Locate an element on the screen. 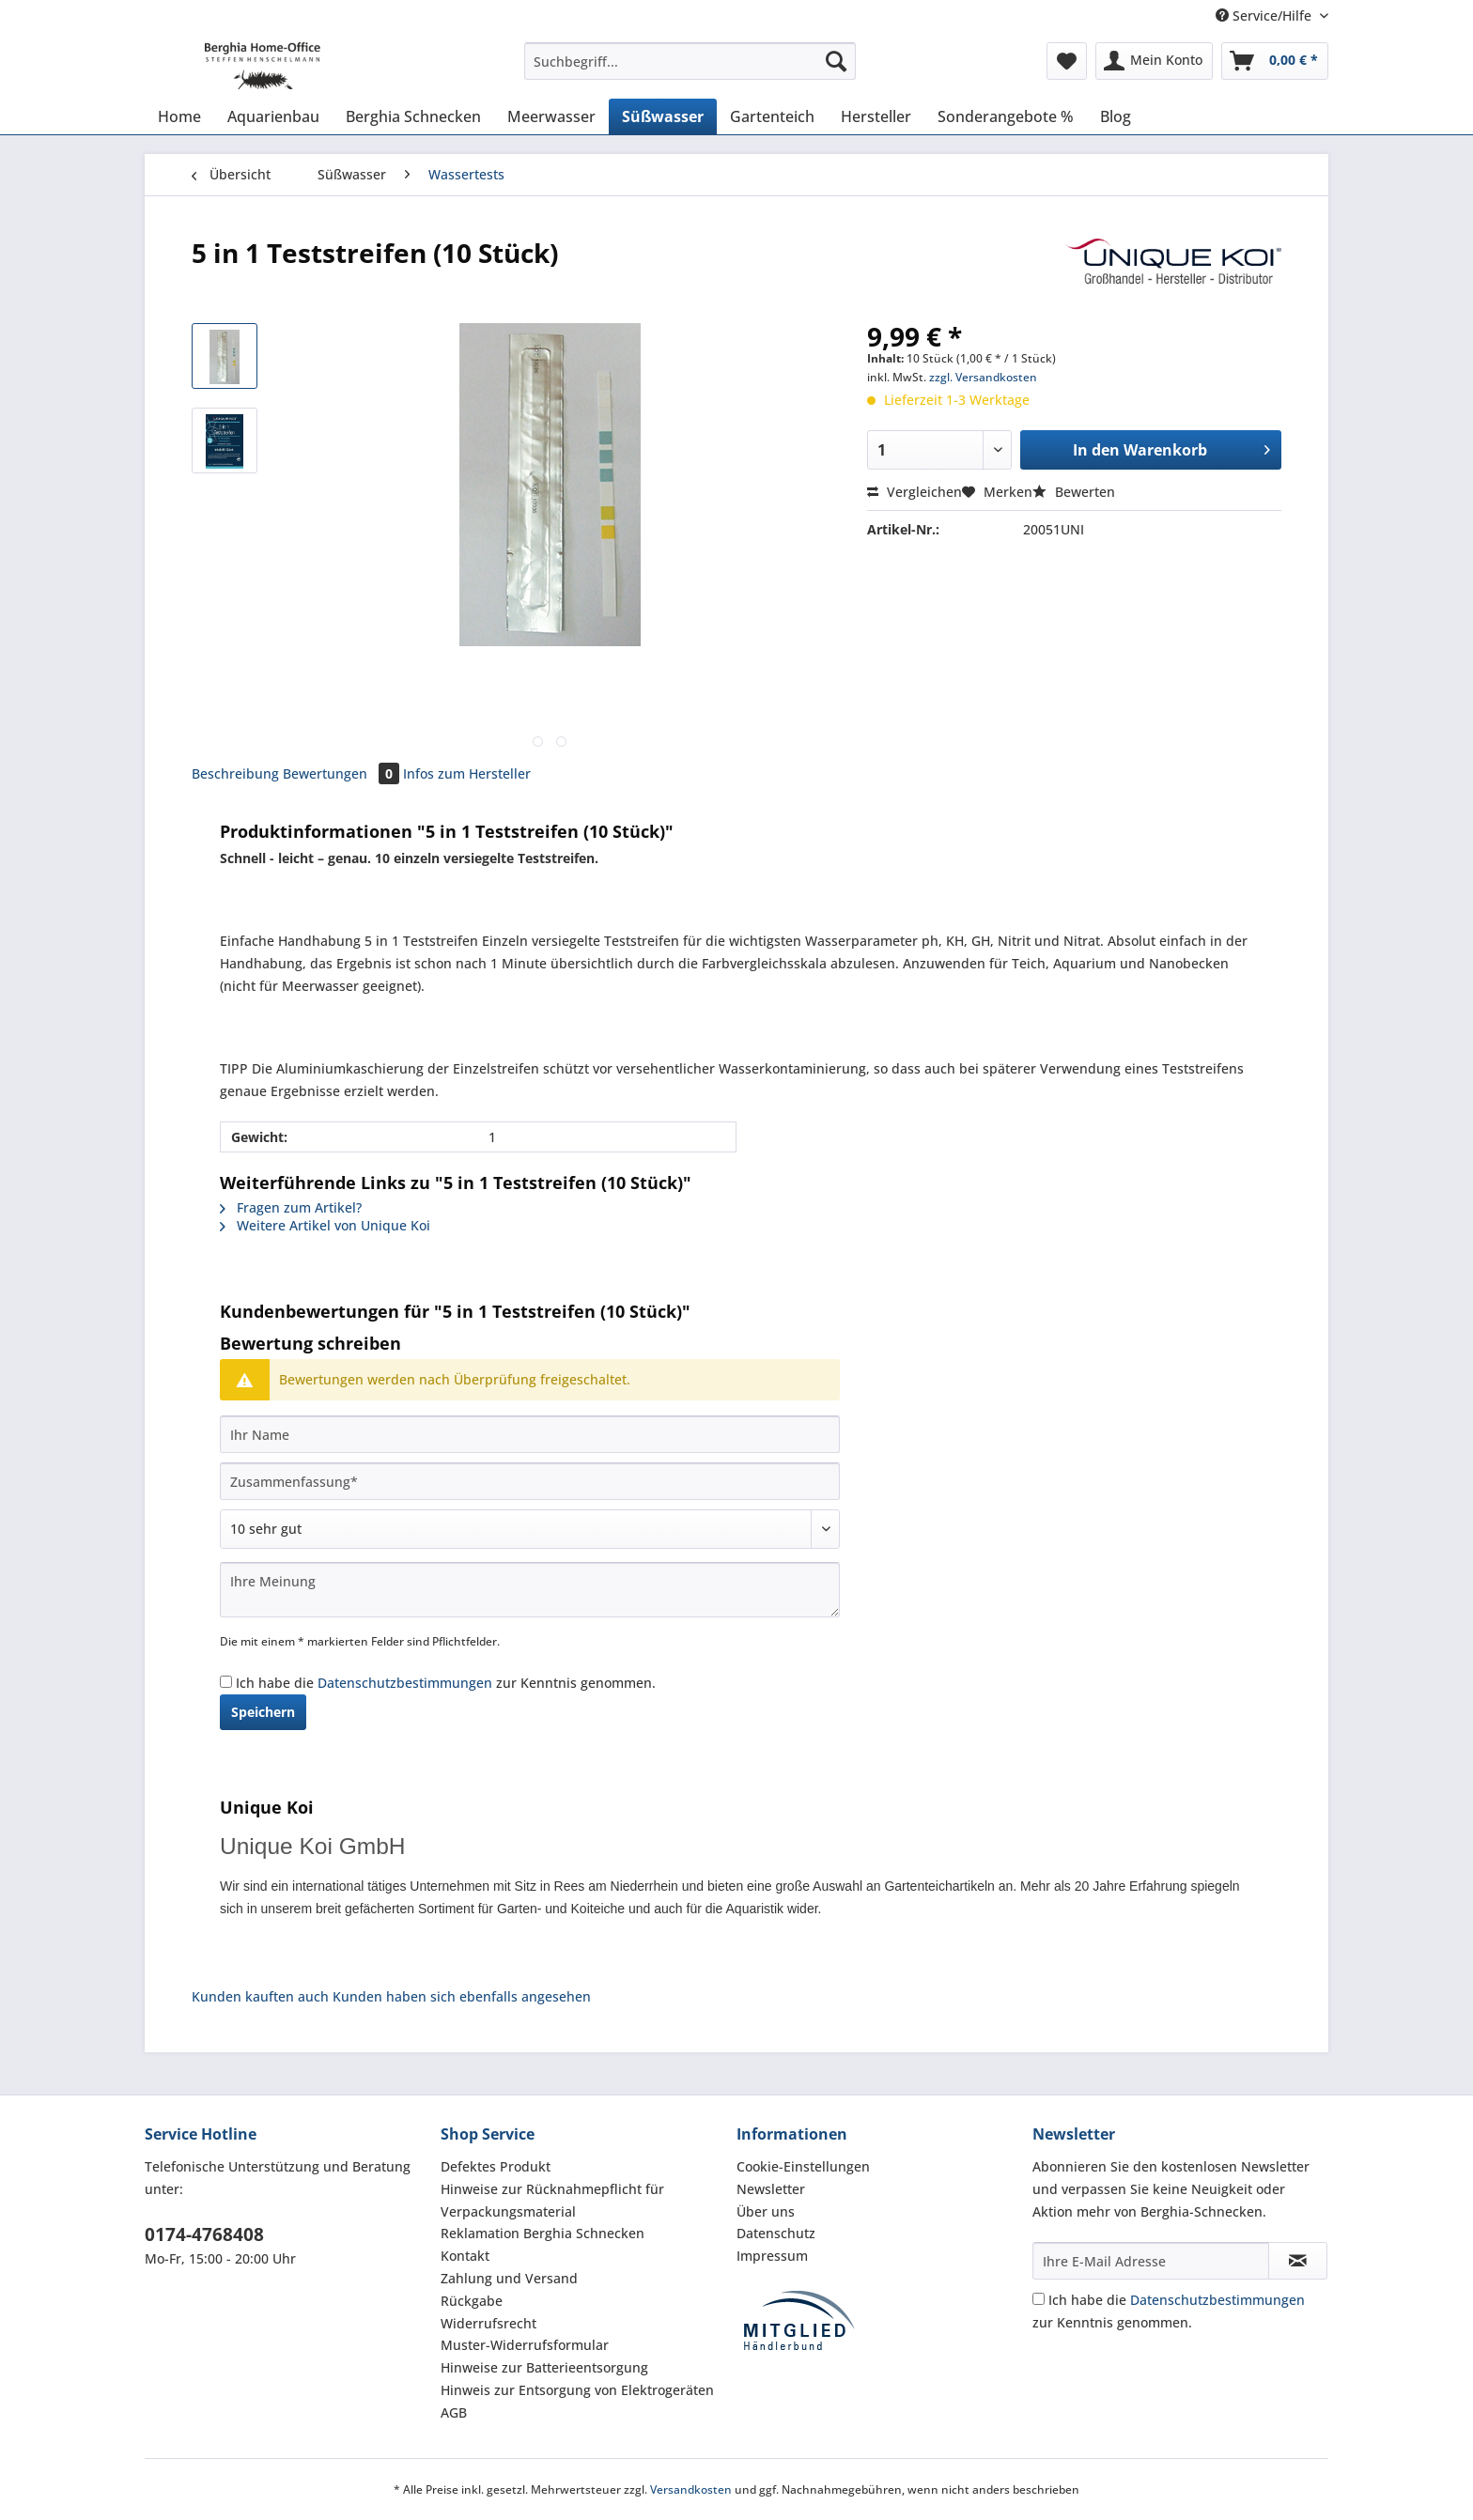 The height and width of the screenshot is (2520, 1473). [Blog] is located at coordinates (1115, 116).